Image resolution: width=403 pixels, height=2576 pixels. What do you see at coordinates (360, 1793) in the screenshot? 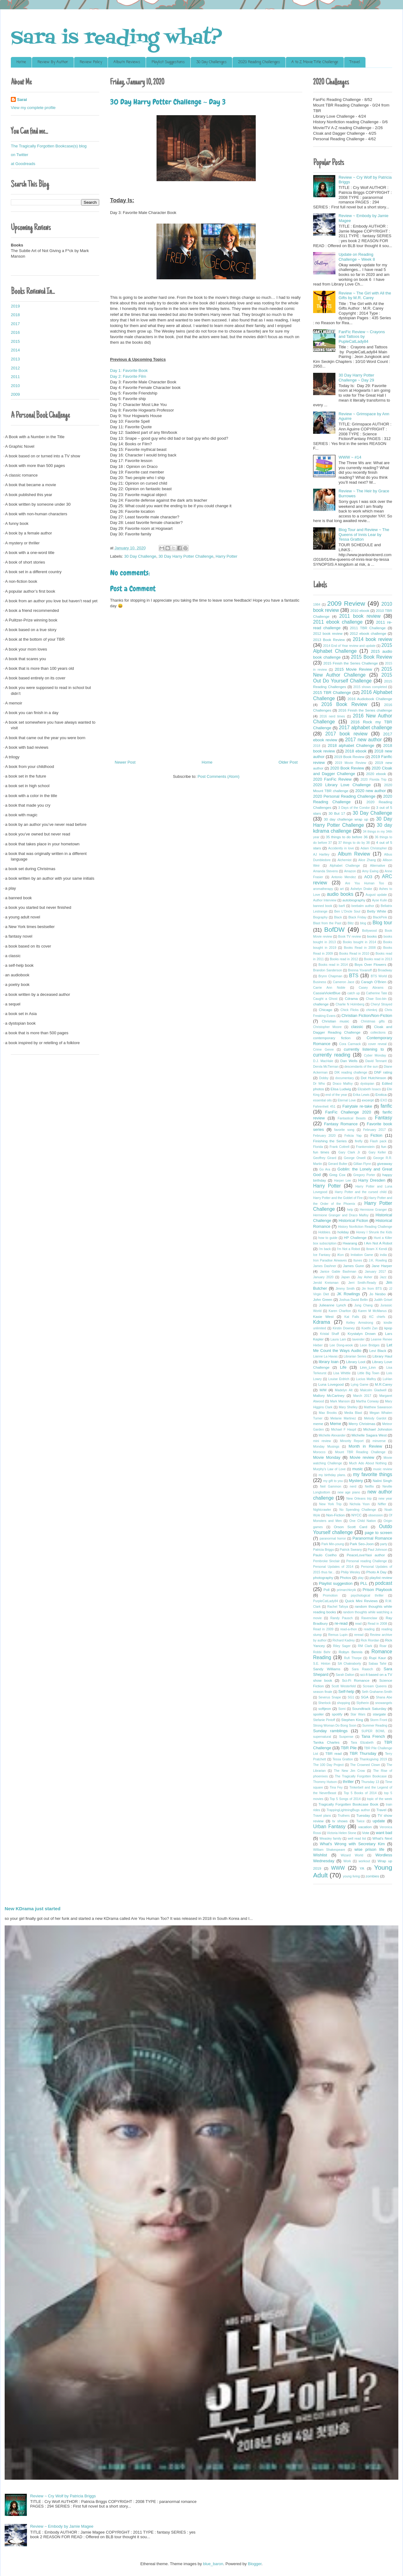
I see `Top 5 Books of 2014` at bounding box center [360, 1793].